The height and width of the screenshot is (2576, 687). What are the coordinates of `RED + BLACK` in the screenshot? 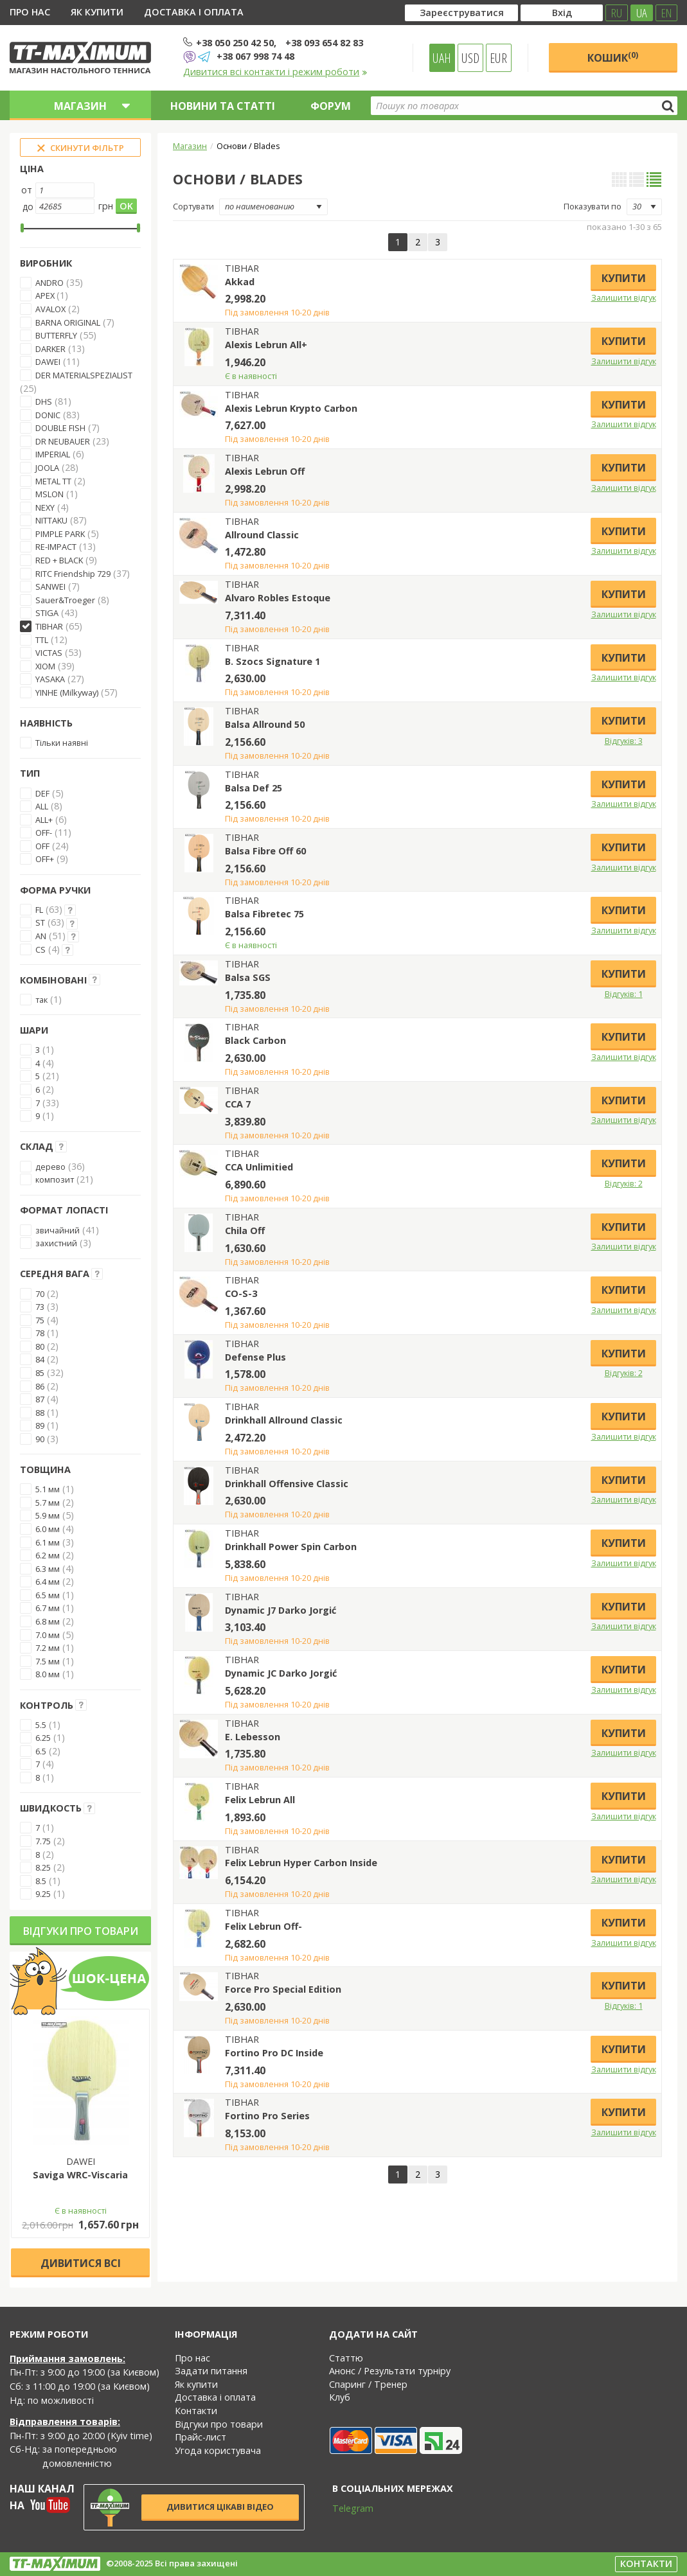 It's located at (59, 560).